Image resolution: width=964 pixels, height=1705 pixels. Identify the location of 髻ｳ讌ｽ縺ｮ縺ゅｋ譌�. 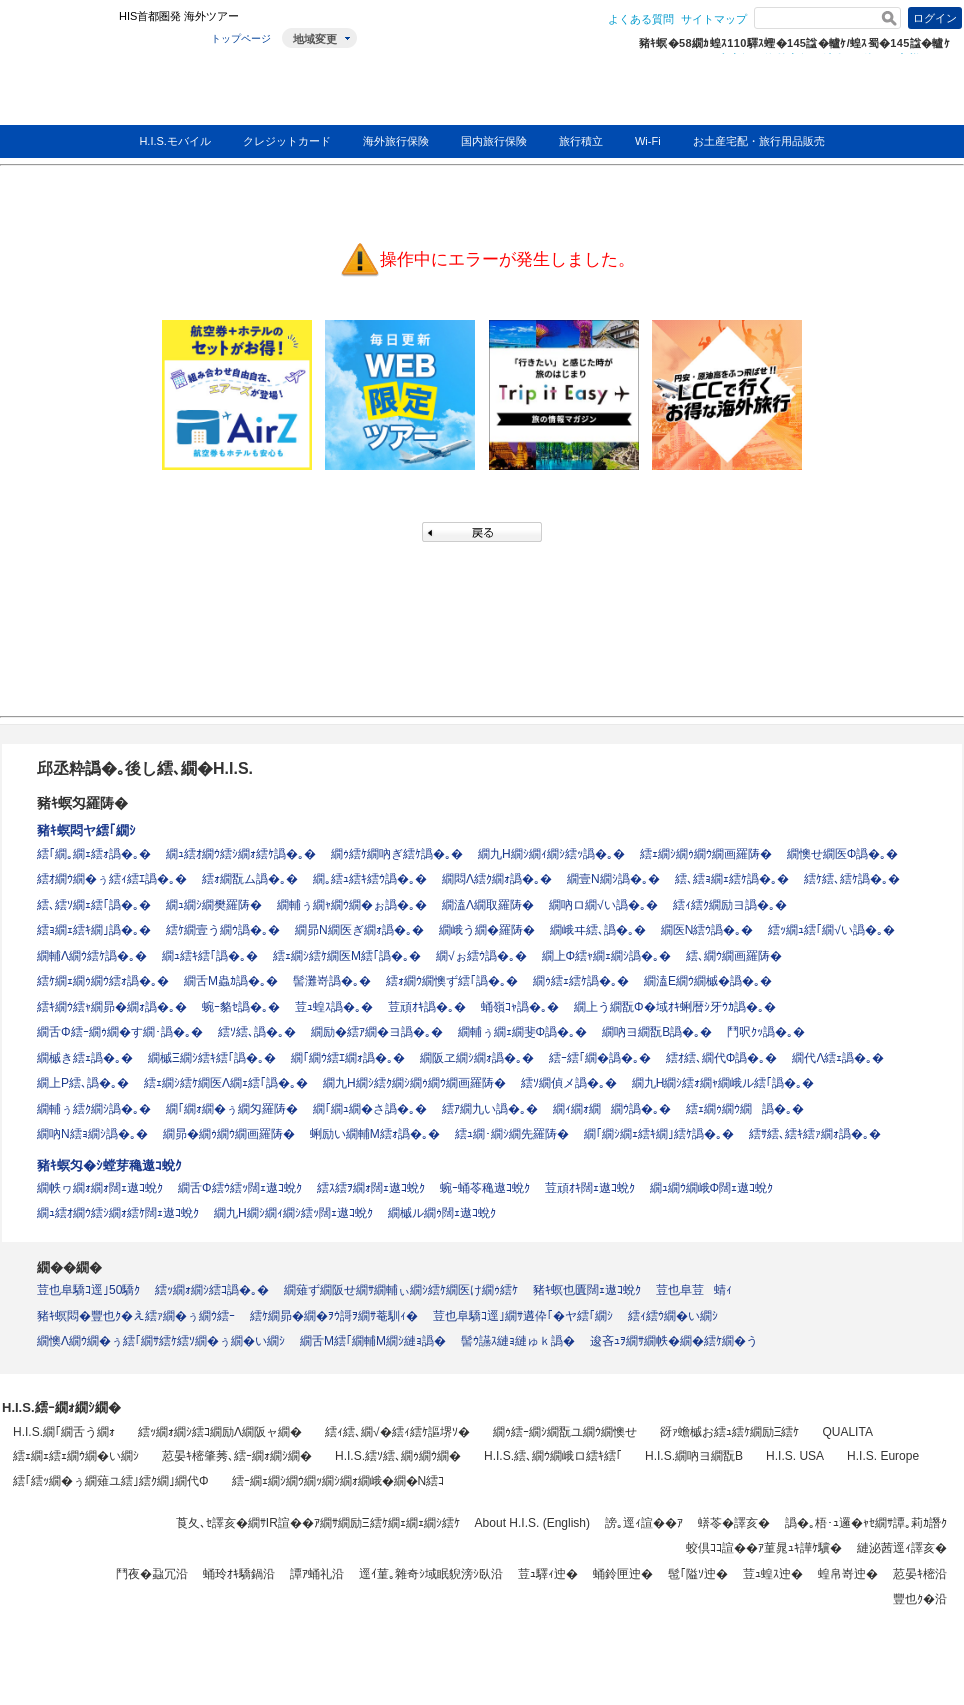
(518, 1341).